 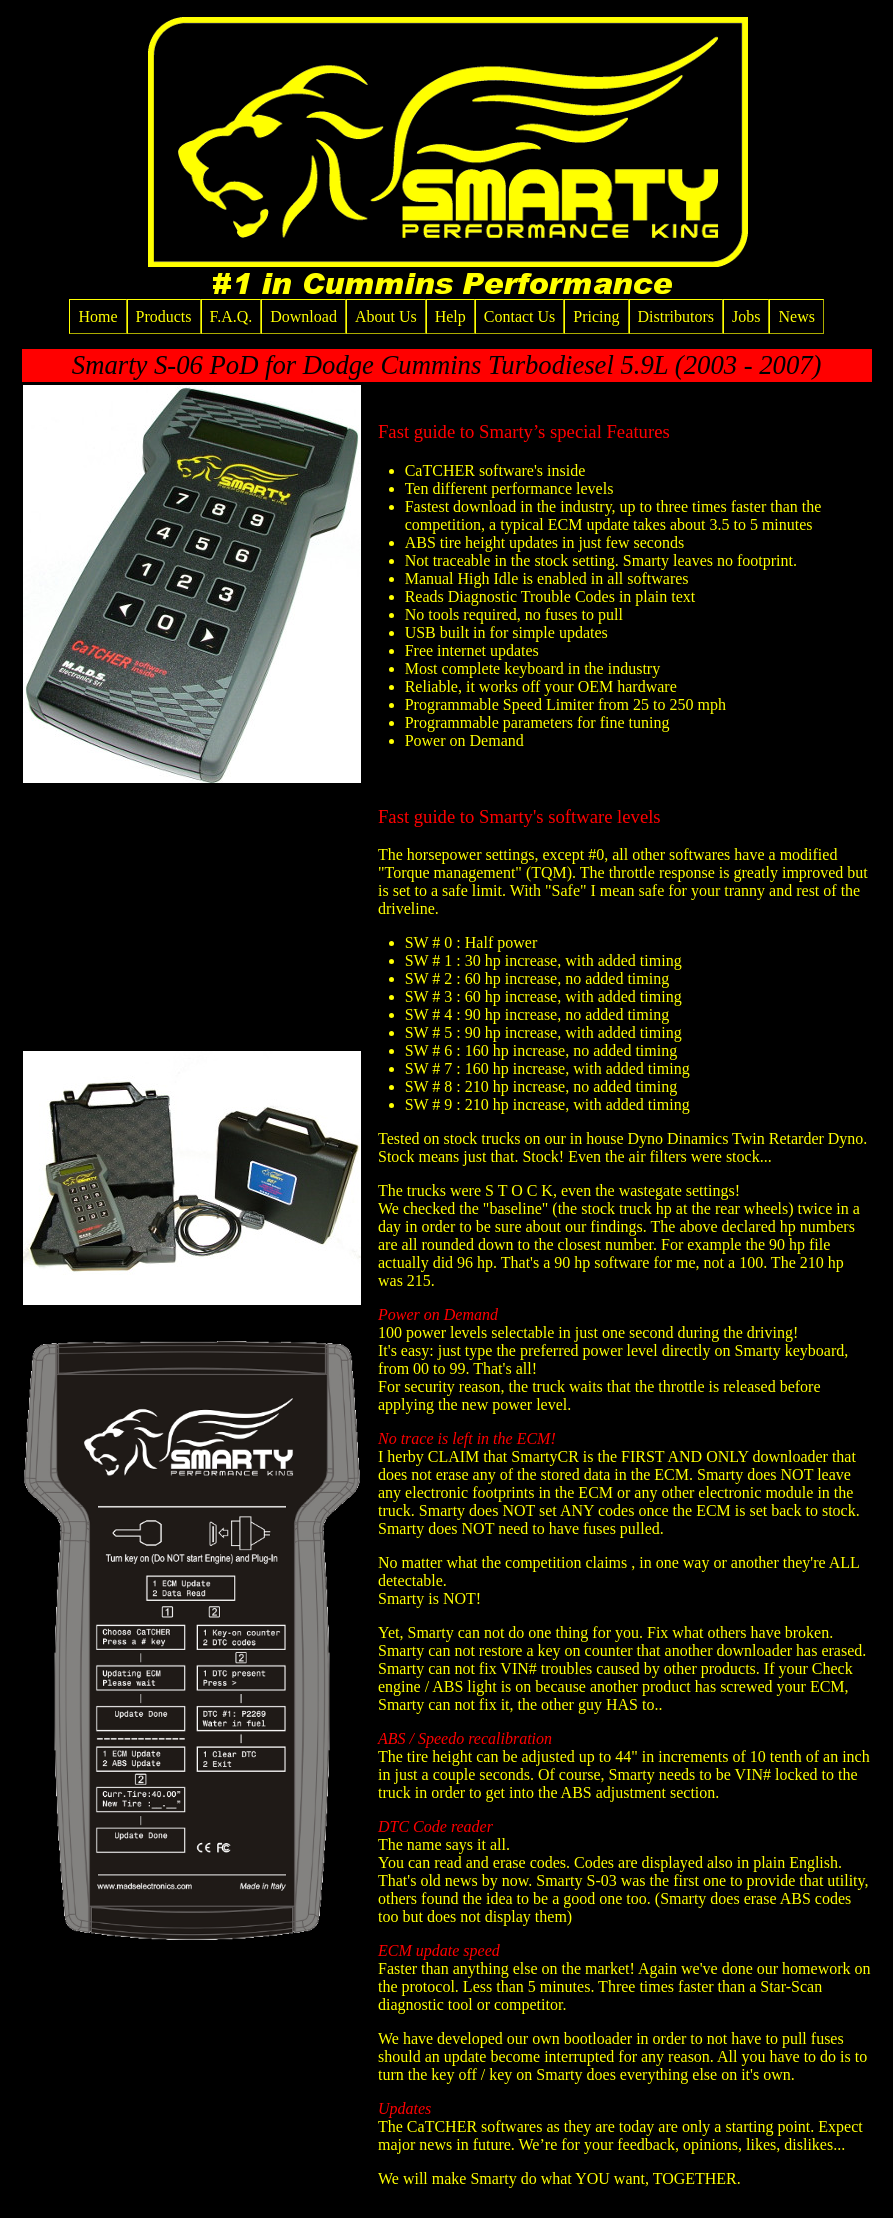 I want to click on F.A.Q., so click(x=231, y=316).